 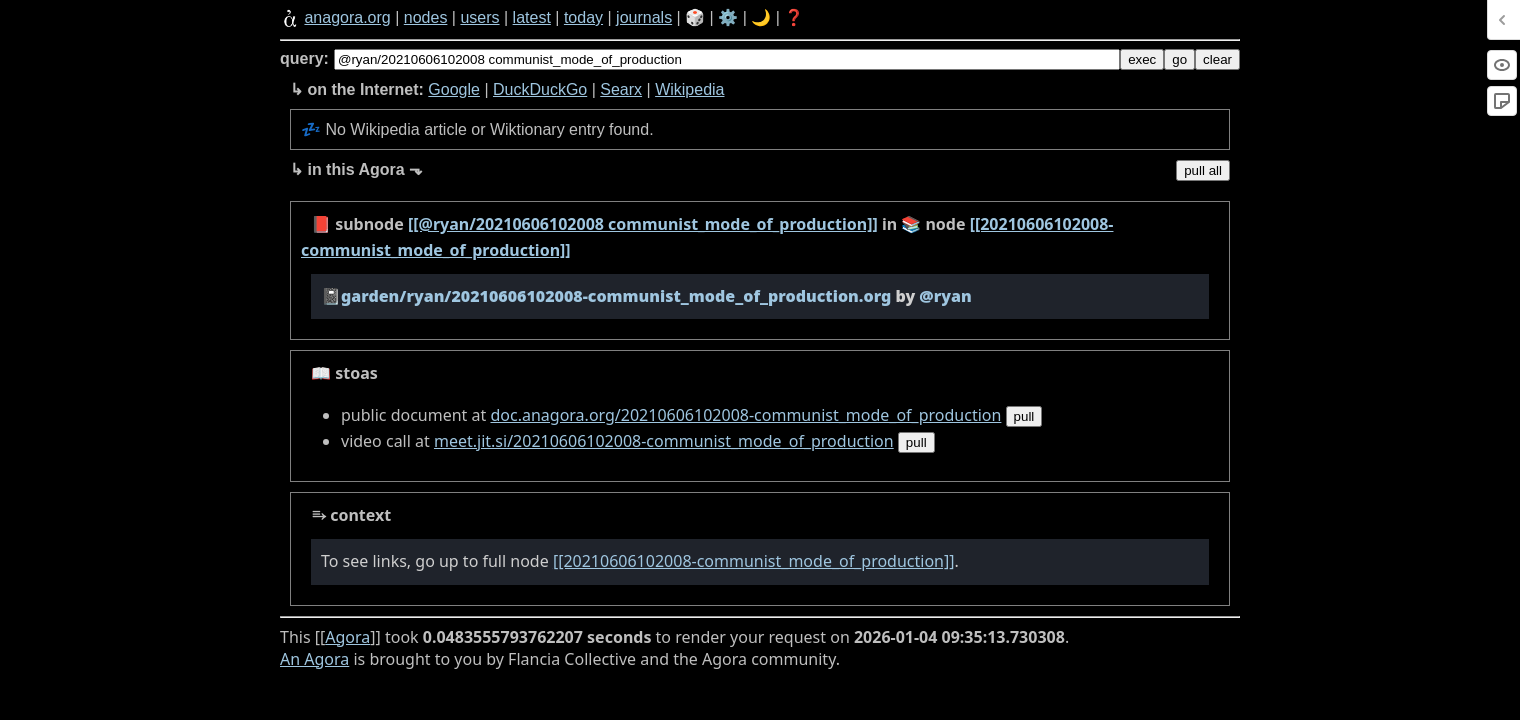 What do you see at coordinates (616, 296) in the screenshot?
I see `garden/ryan/20210606102008-communist_mode_of_production.org` at bounding box center [616, 296].